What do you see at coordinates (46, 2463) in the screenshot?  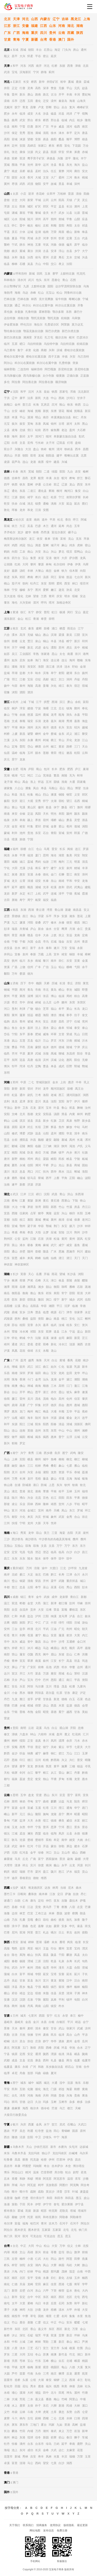 I see `望安` at bounding box center [46, 2463].